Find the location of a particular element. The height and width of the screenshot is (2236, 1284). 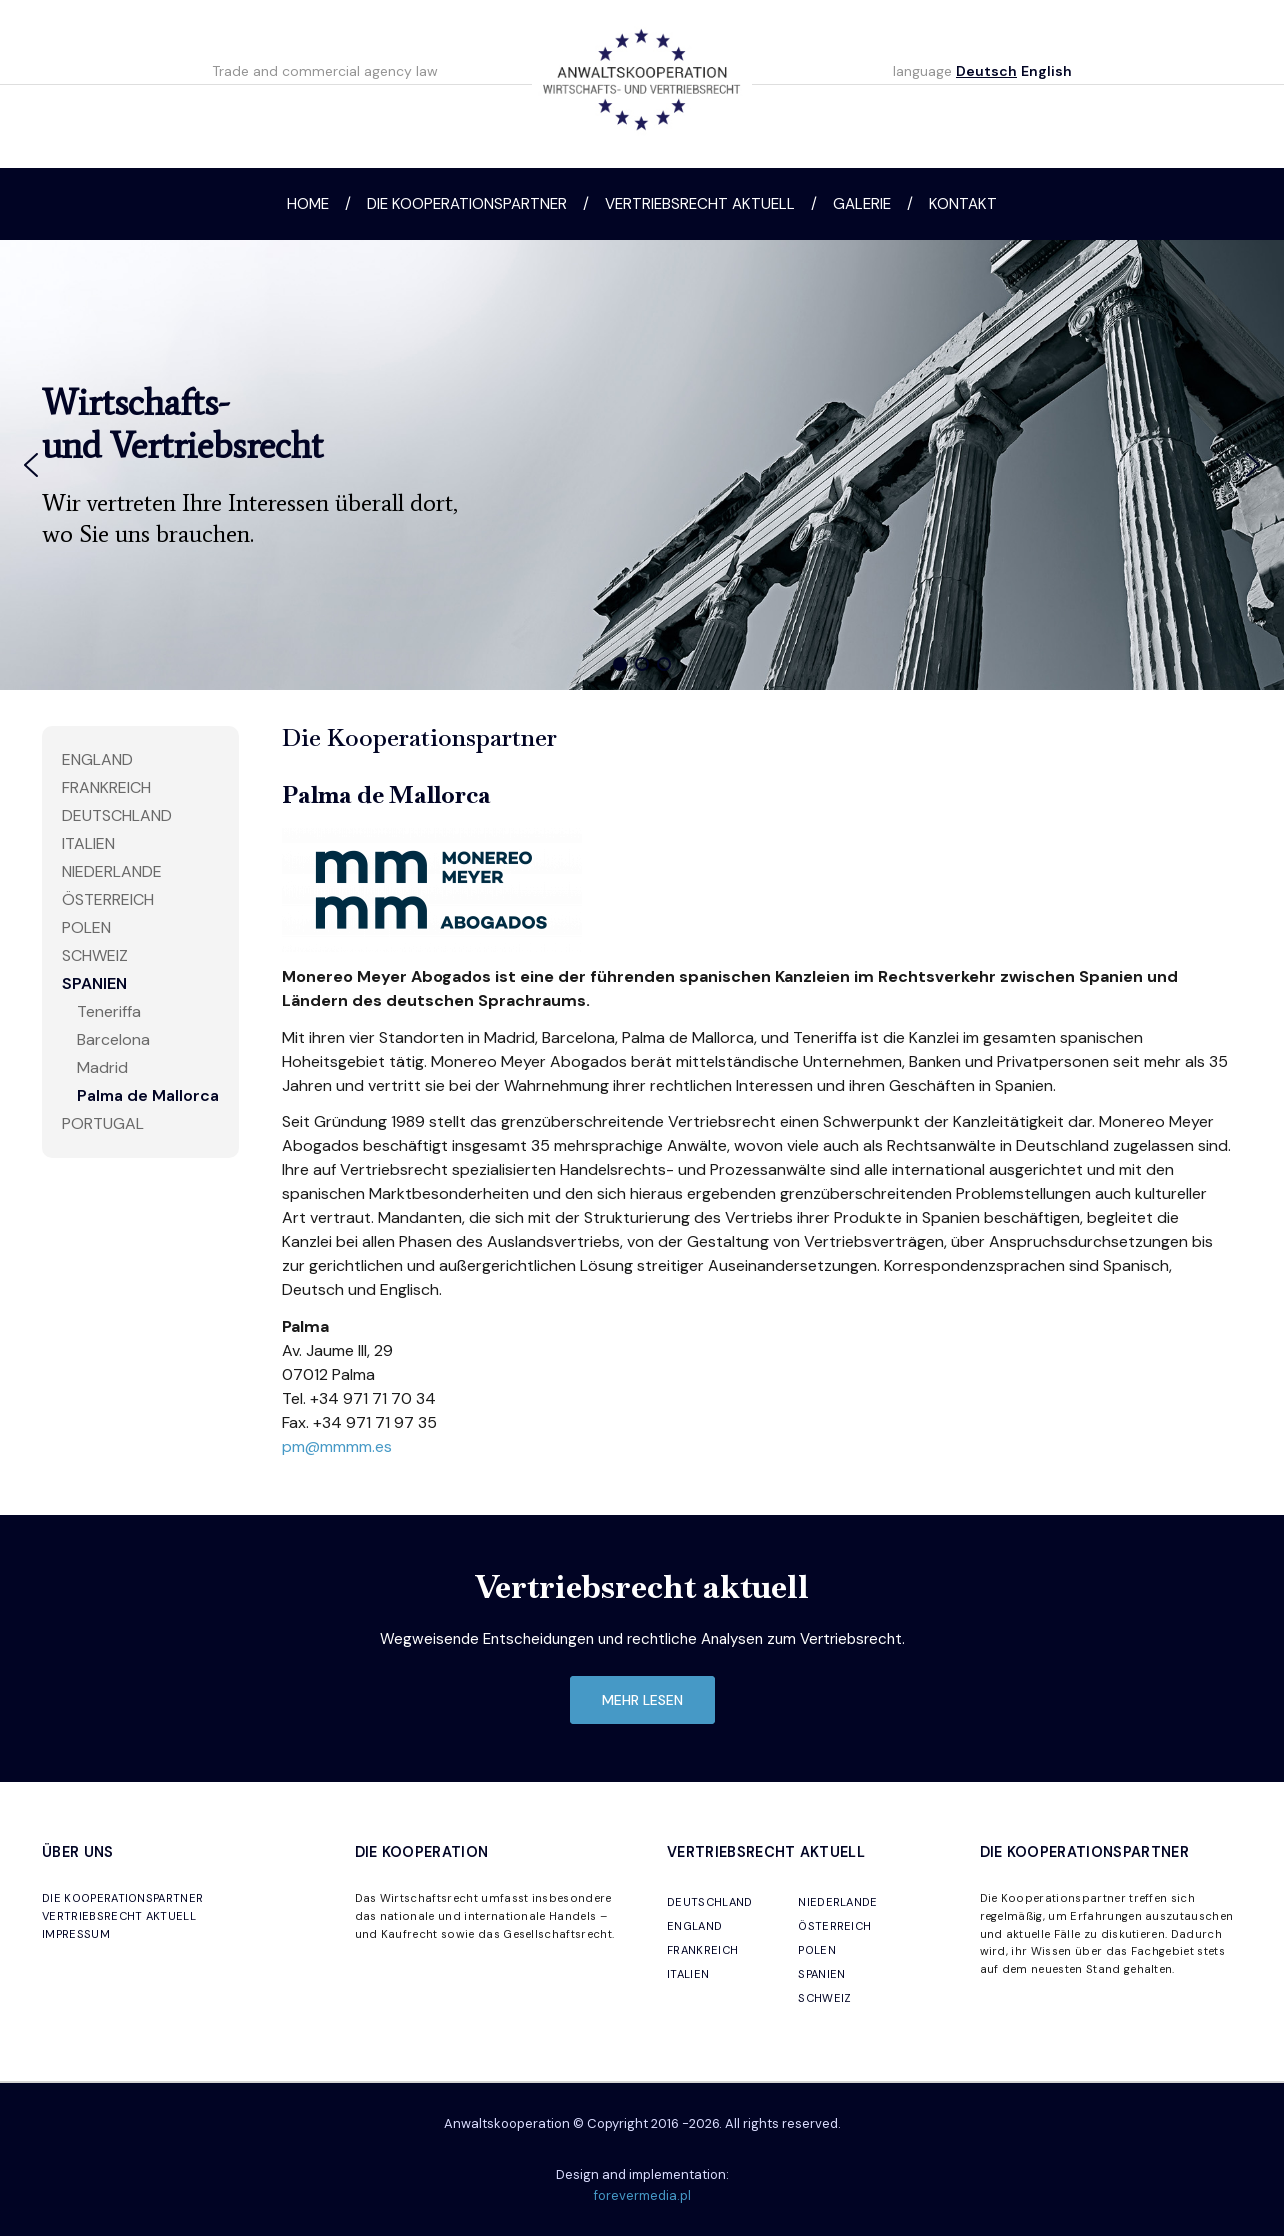

Schweiz is located at coordinates (95, 955).